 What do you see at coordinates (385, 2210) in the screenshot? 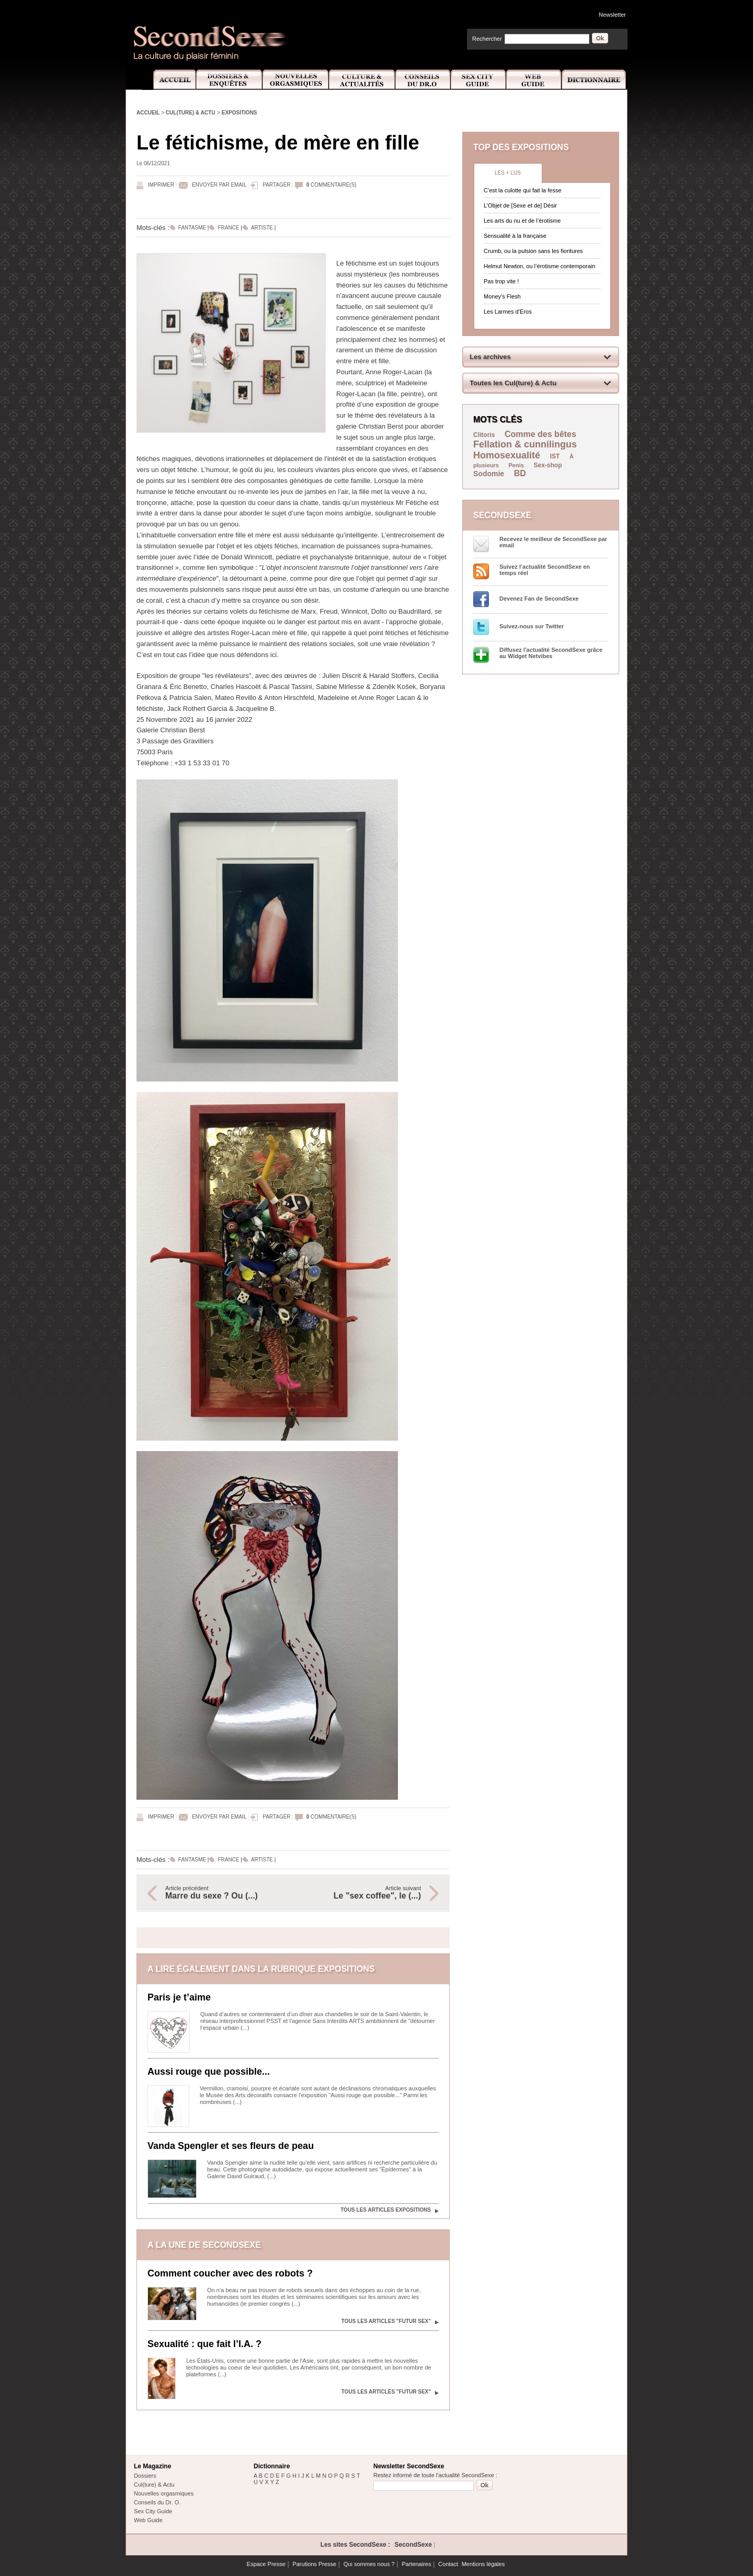
I see `Tous les articles Expositions` at bounding box center [385, 2210].